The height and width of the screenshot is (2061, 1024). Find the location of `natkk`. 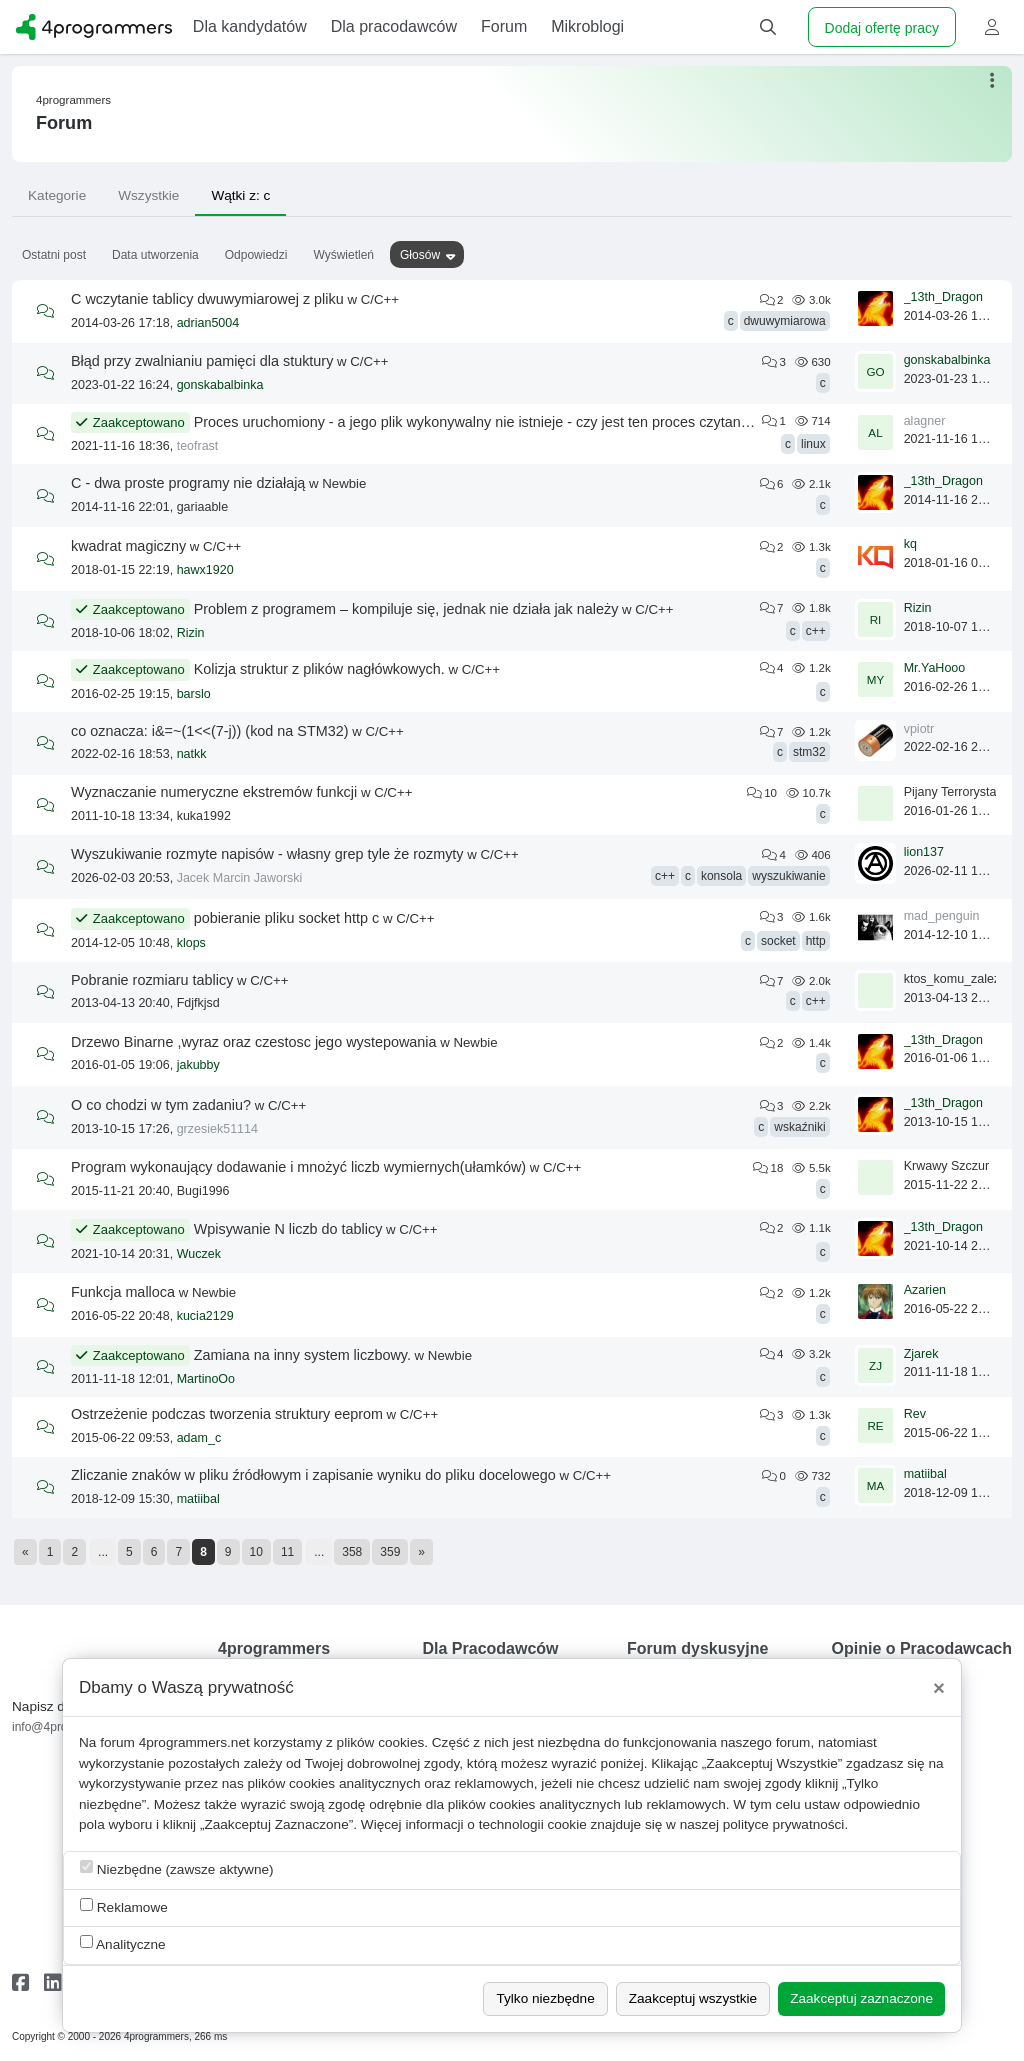

natkk is located at coordinates (192, 754).